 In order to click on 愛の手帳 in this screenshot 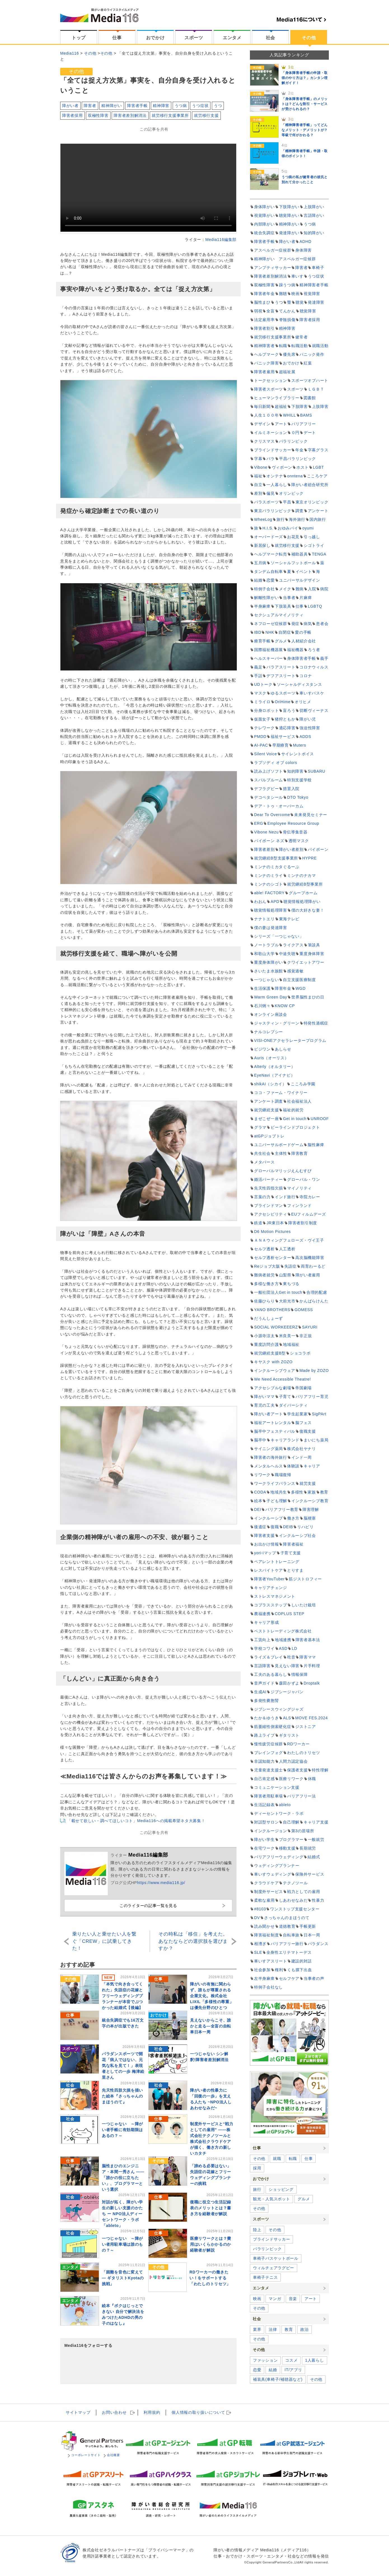, I will do `click(303, 632)`.